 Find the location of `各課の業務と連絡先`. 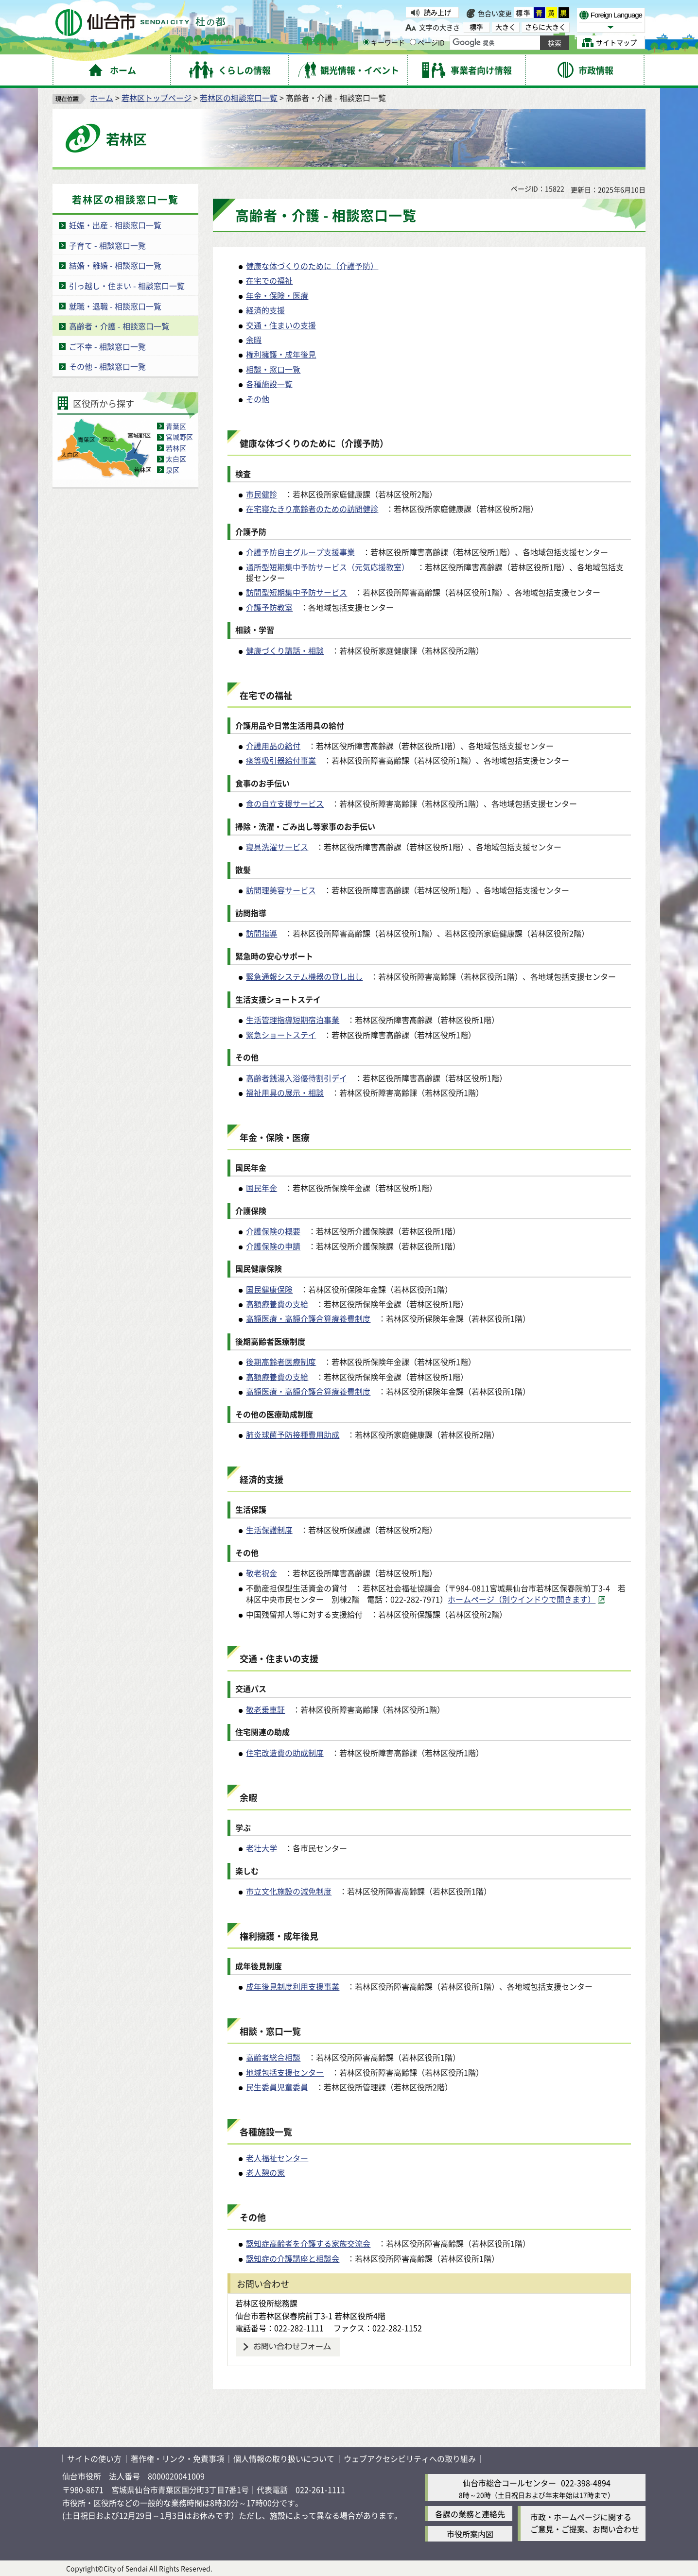

各課の業務と連絡先 is located at coordinates (470, 2514).